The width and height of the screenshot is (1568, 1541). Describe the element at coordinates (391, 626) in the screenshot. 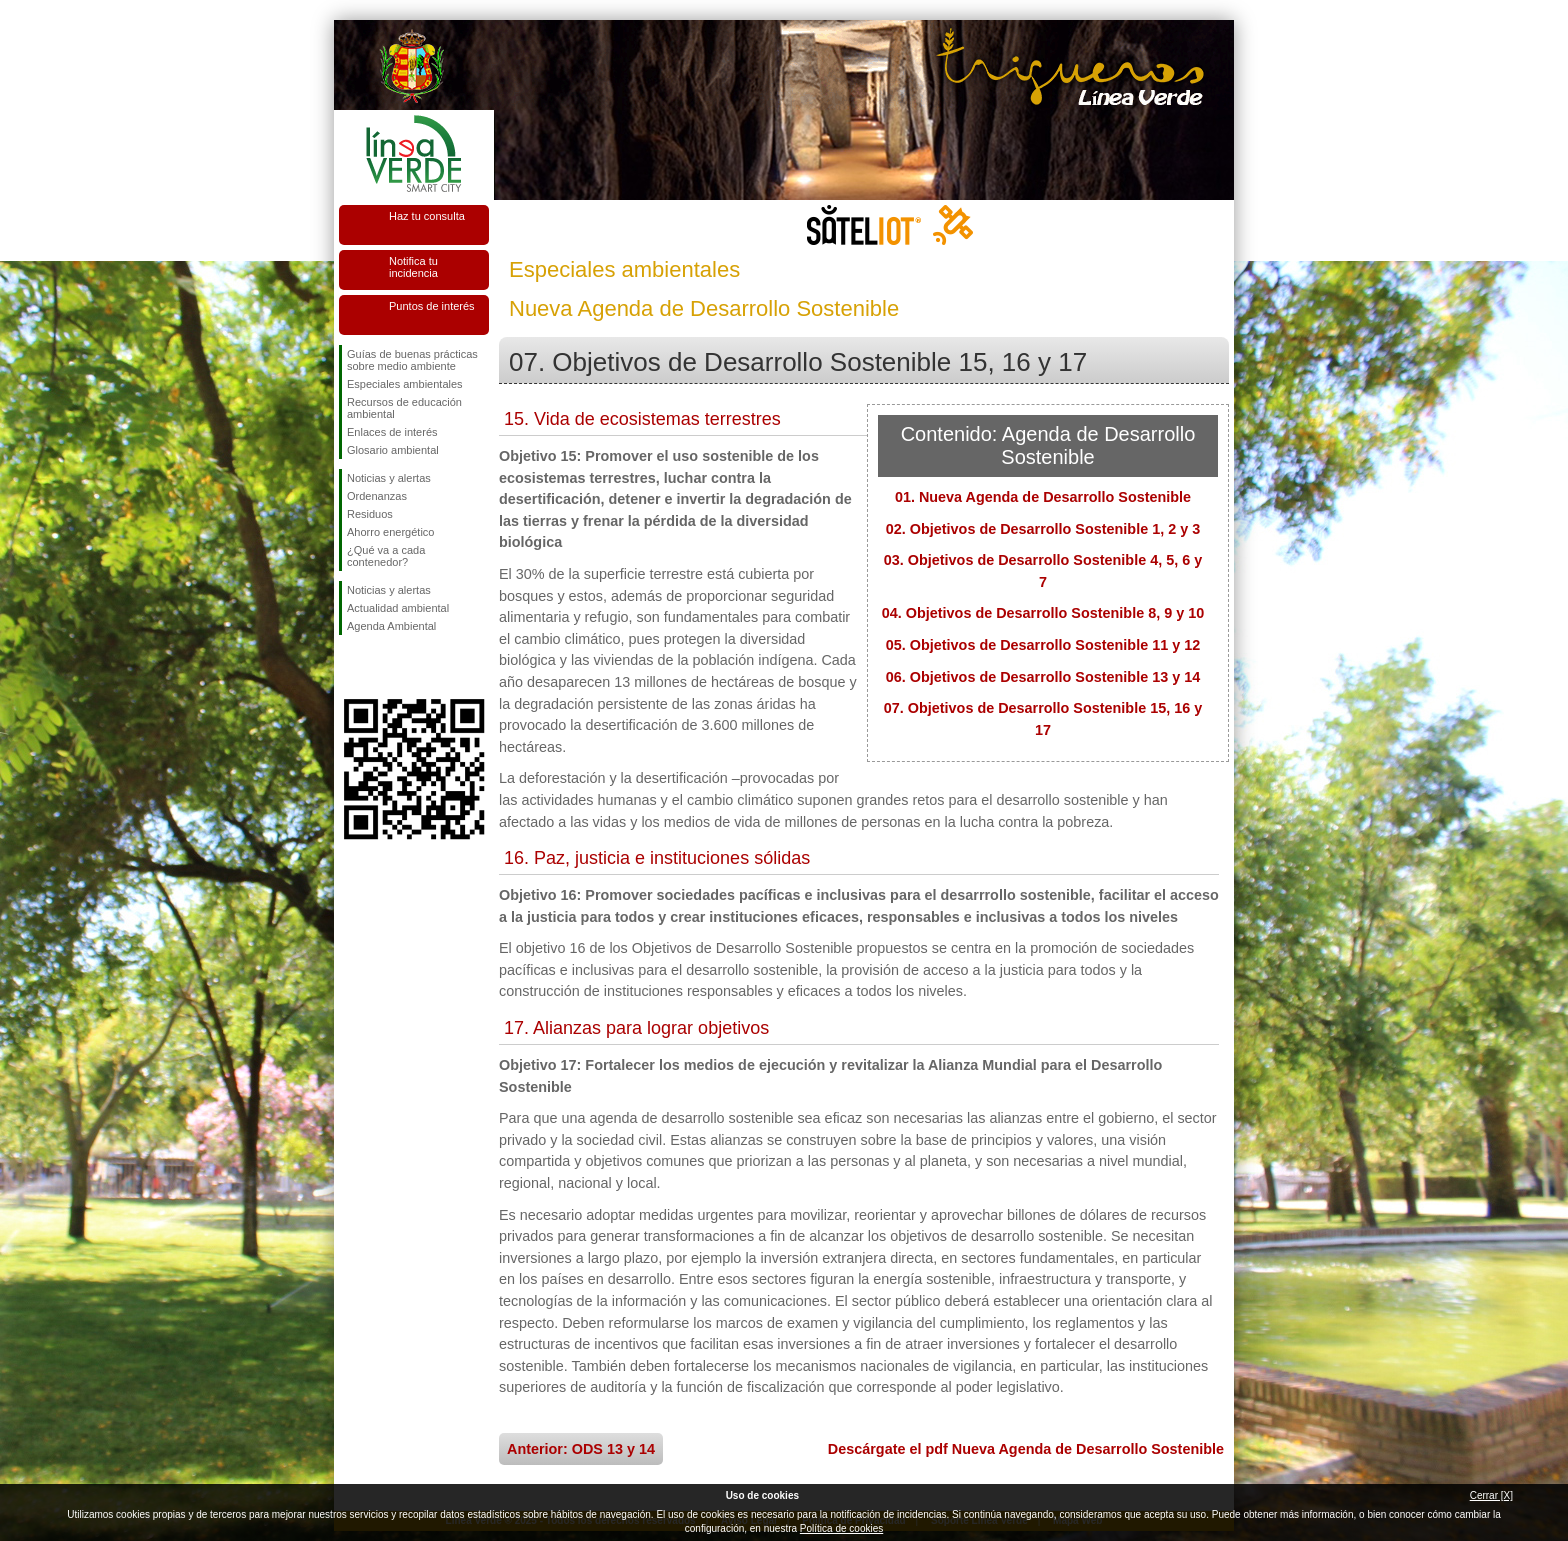

I see `Agenda Ambiental` at that location.